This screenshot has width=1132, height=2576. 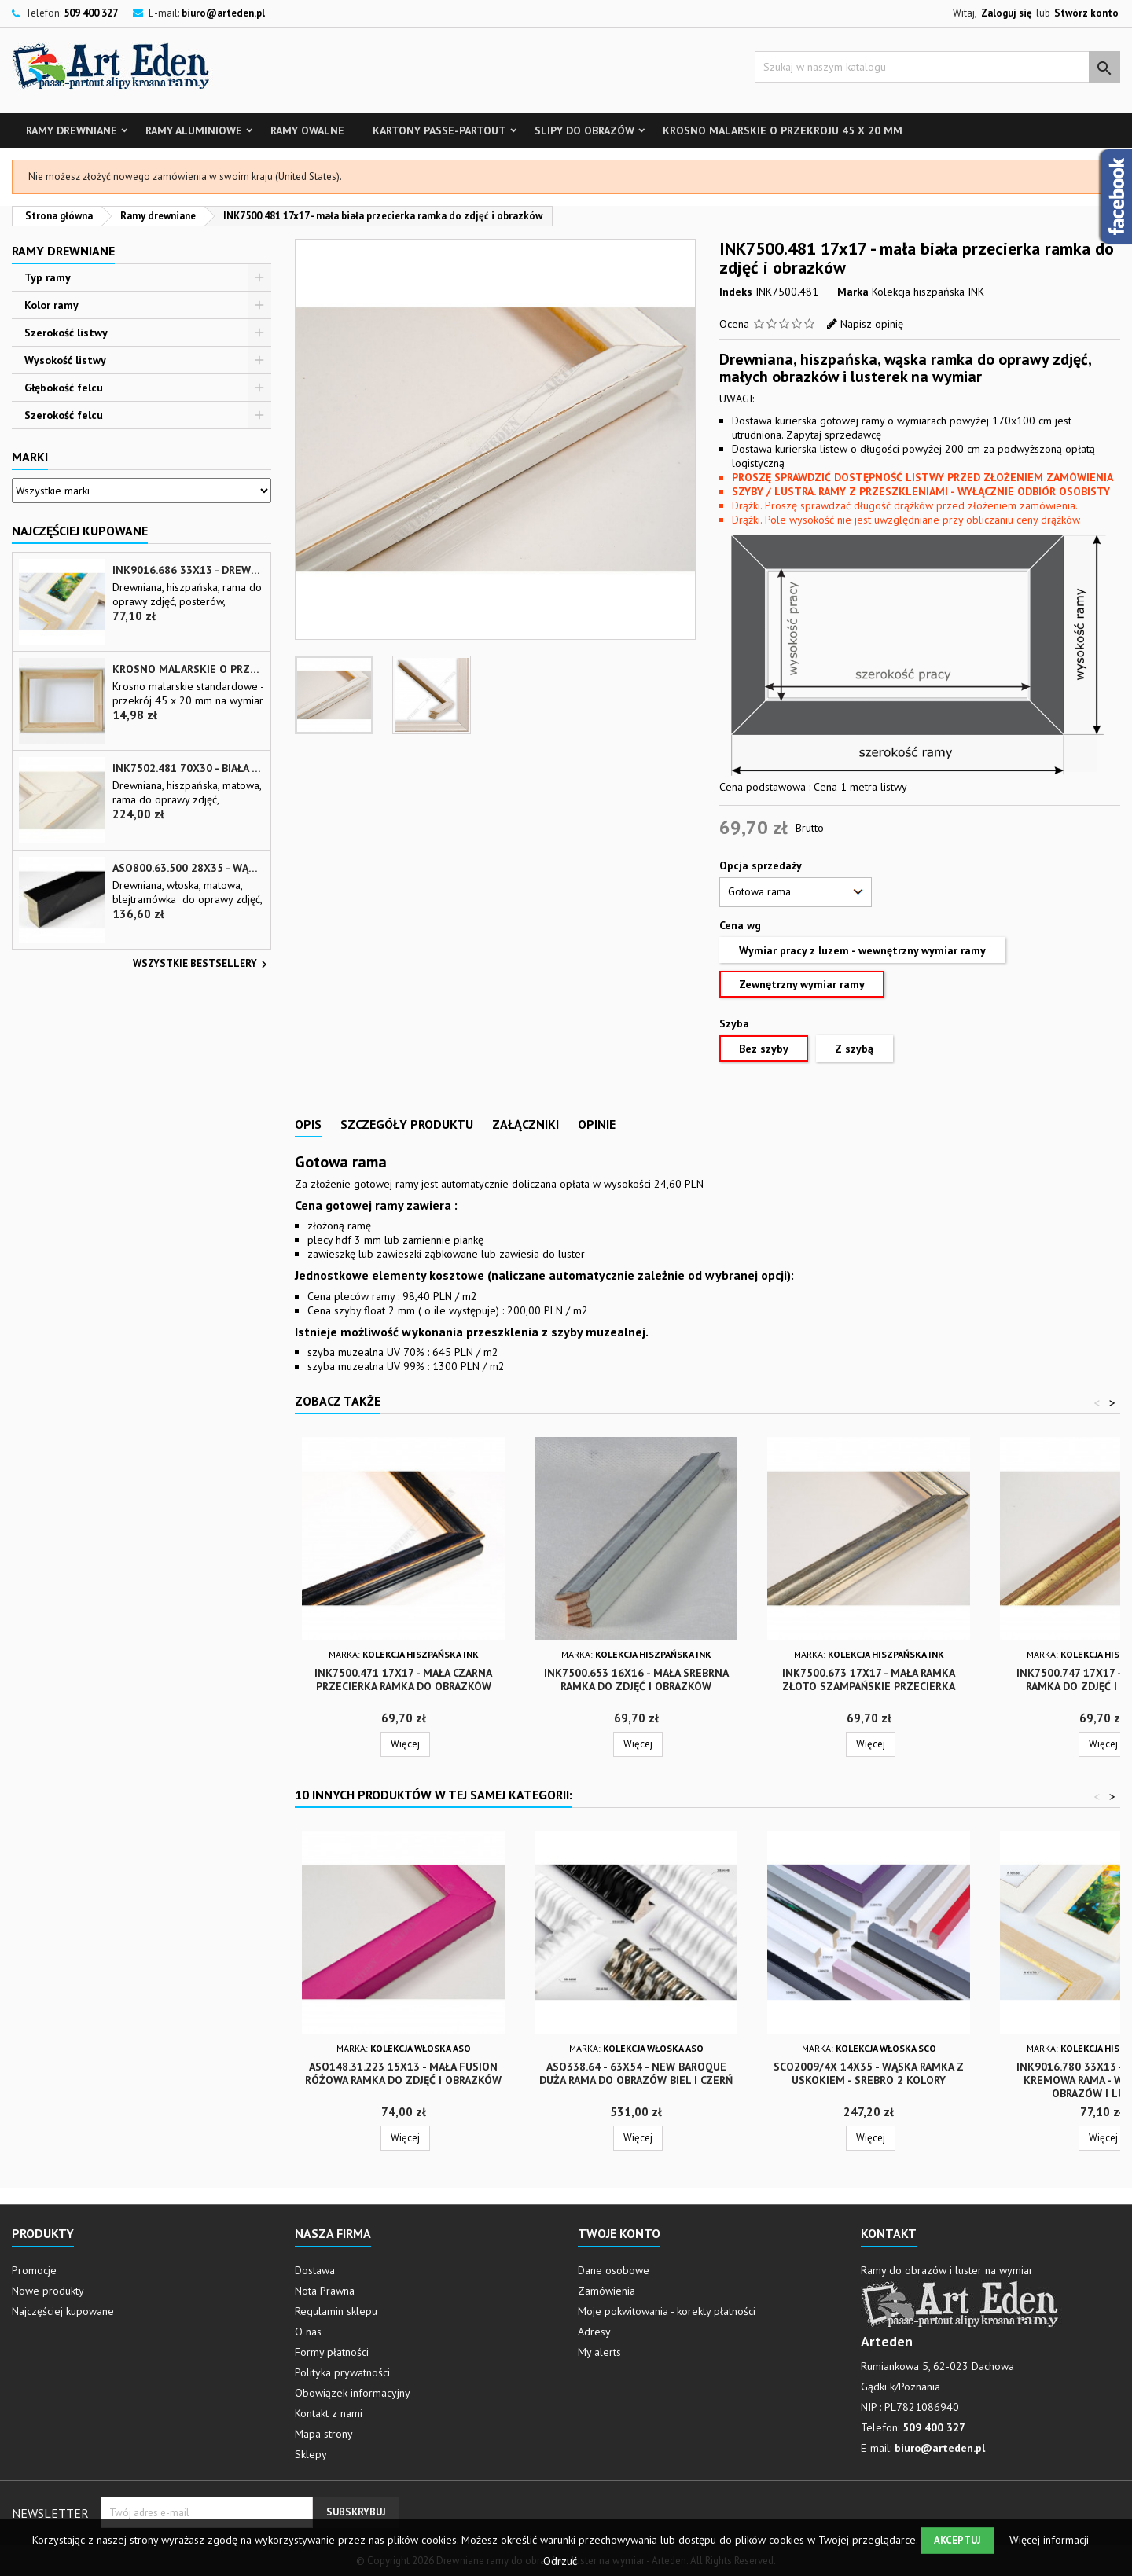 I want to click on Formy płatności, so click(x=332, y=2352).